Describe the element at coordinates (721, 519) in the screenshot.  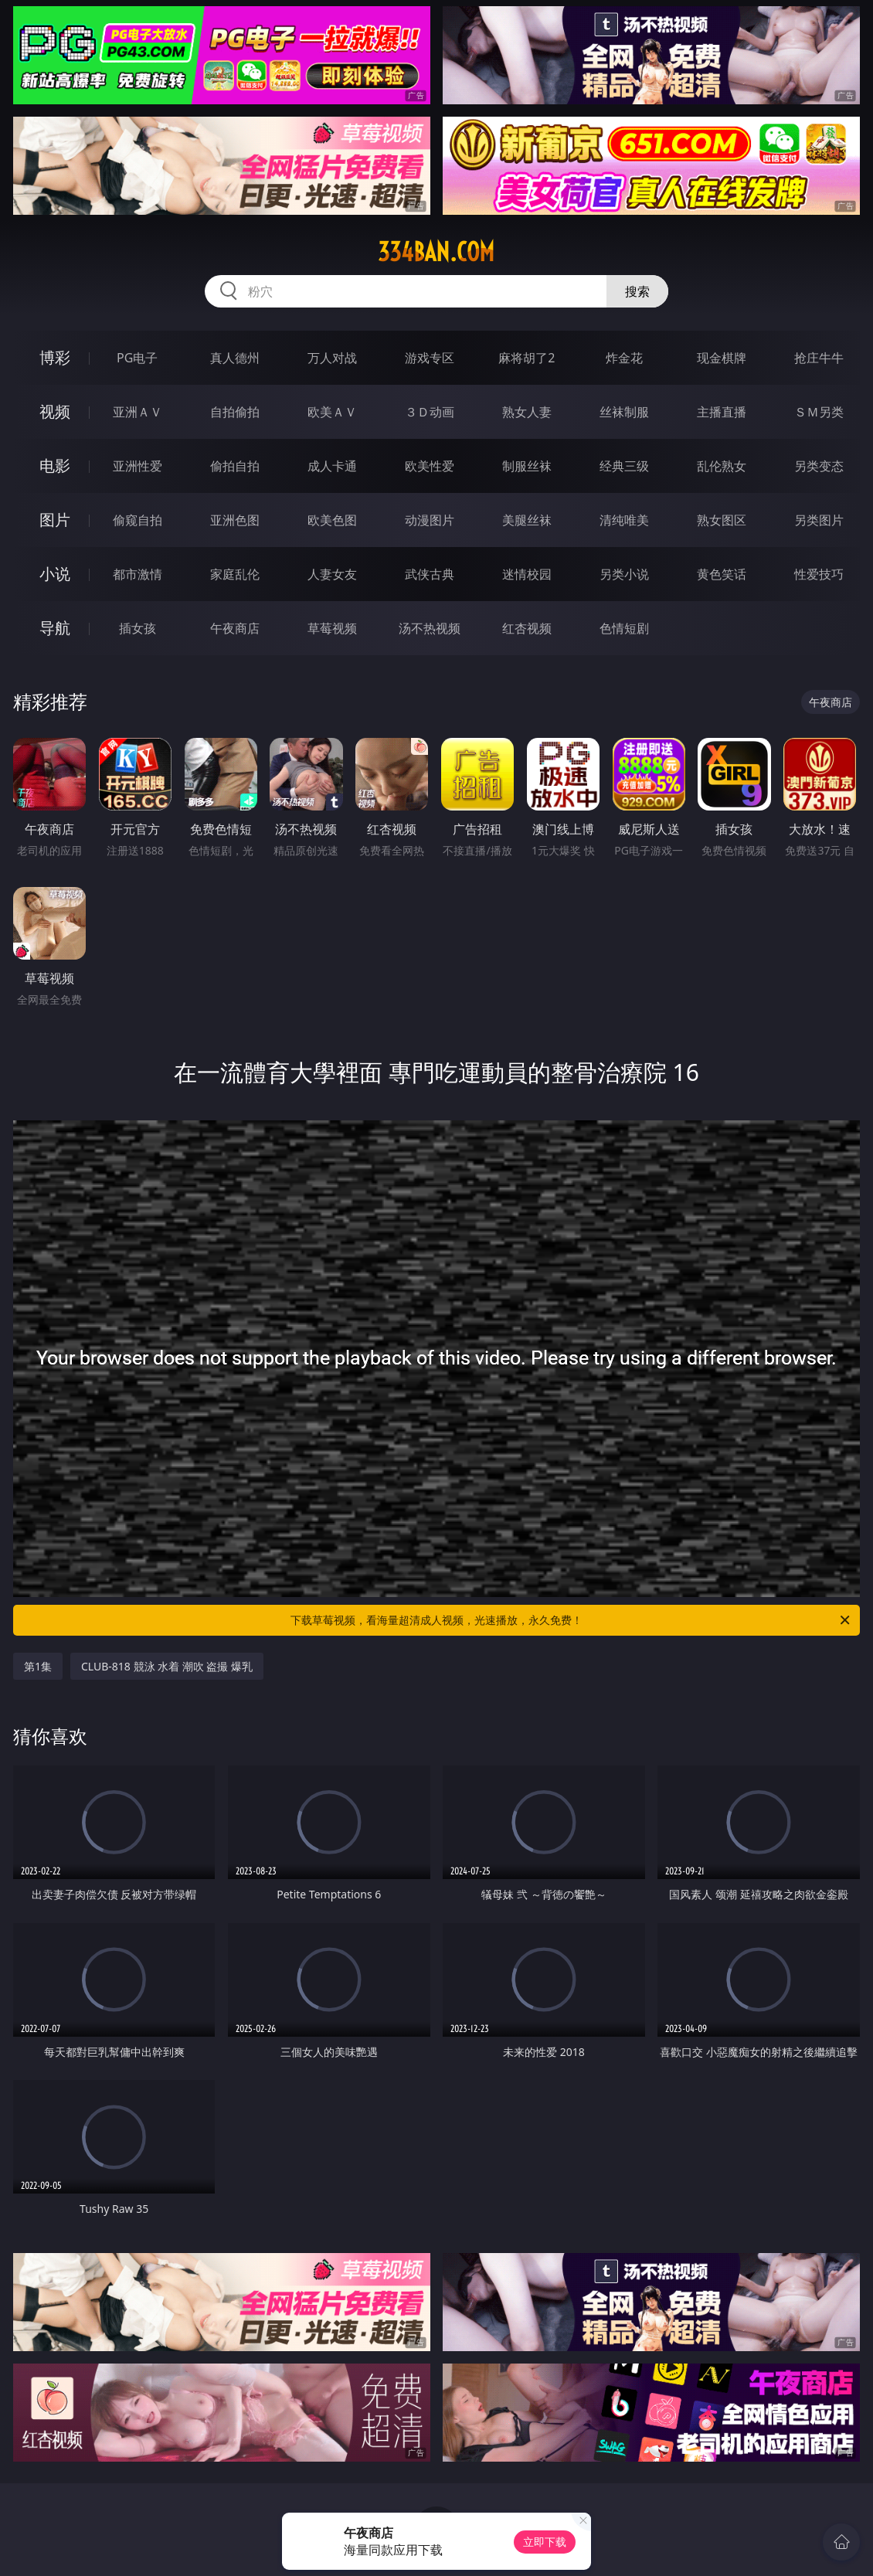
I see `熟女图区` at that location.